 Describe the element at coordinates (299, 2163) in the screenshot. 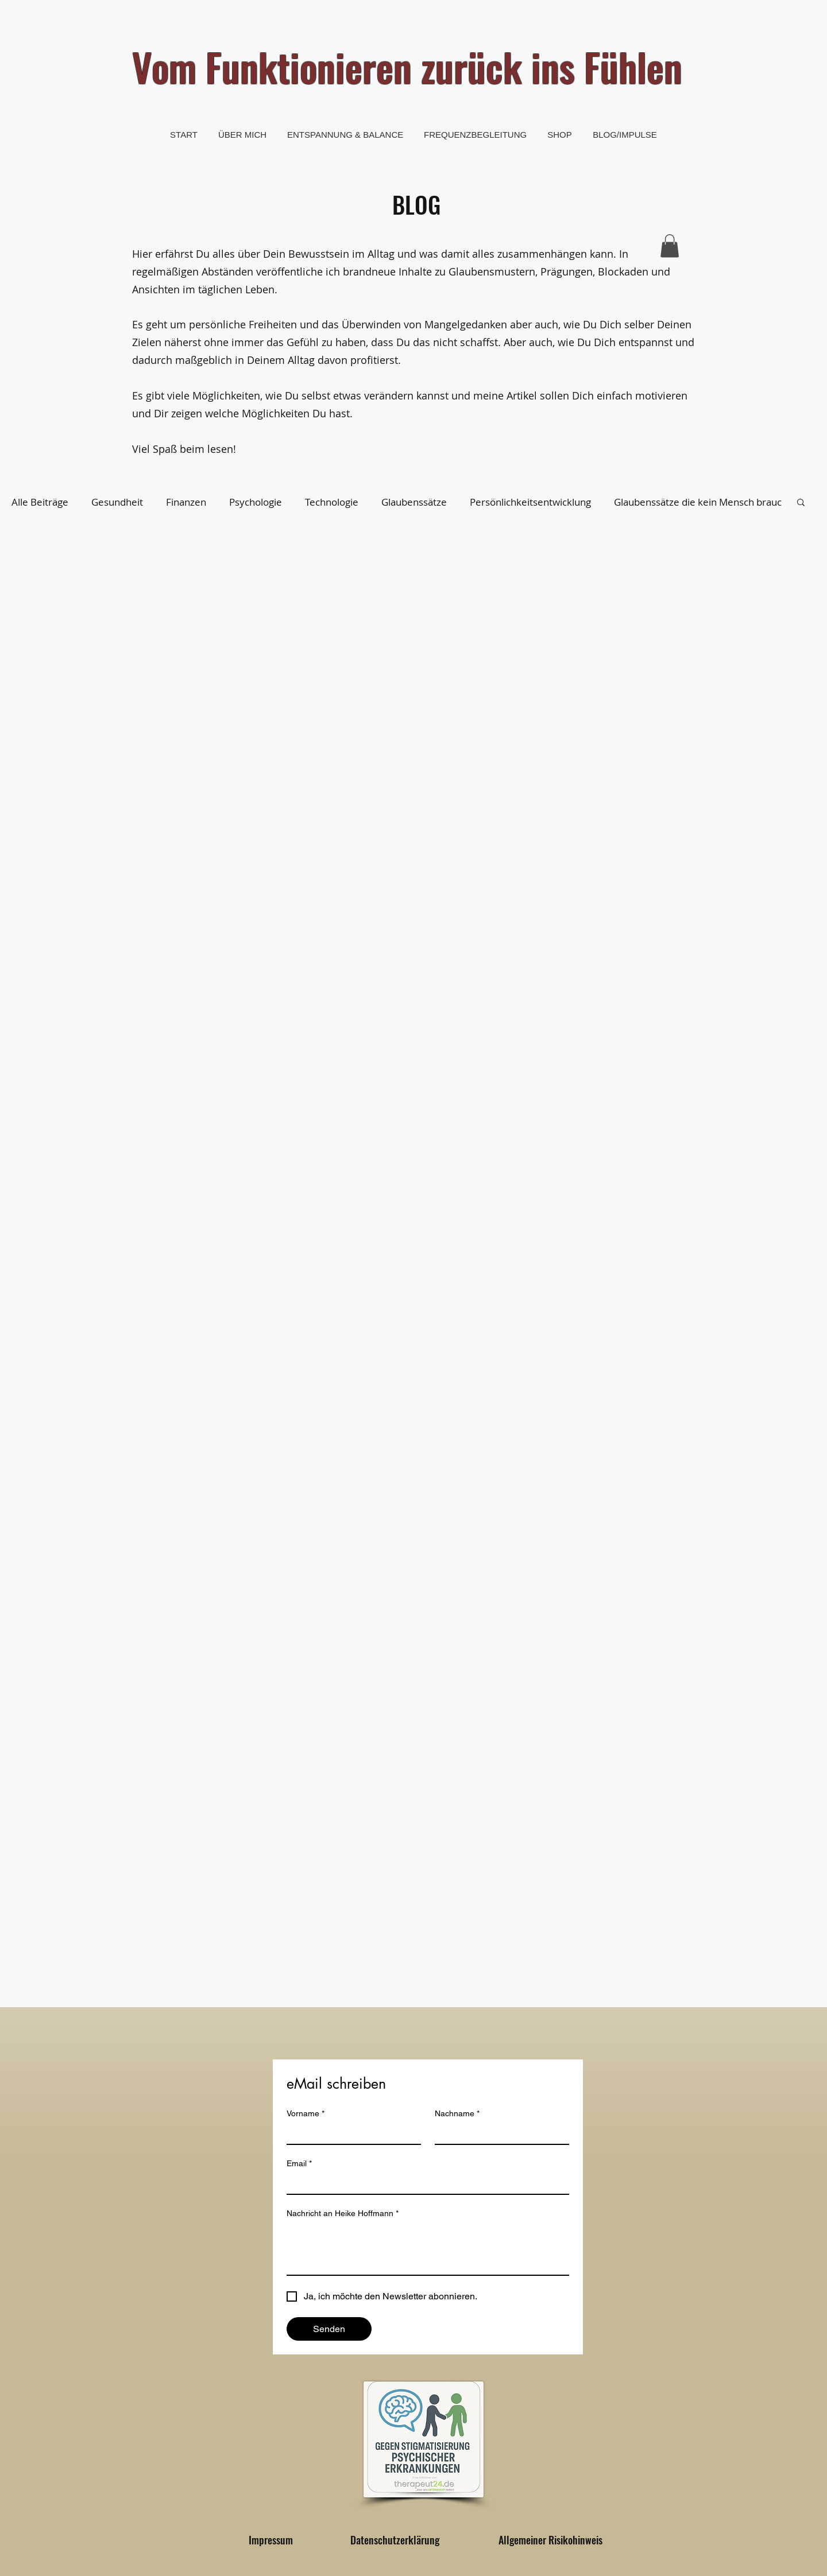

I see `Email` at that location.